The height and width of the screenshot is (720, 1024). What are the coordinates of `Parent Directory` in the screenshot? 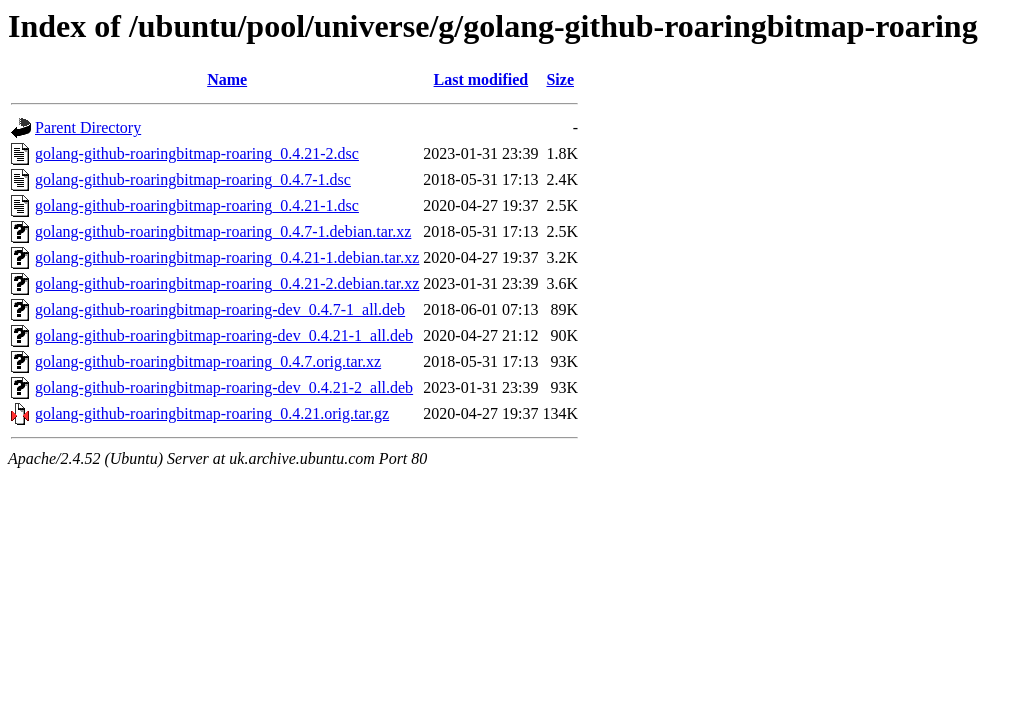 It's located at (88, 127).